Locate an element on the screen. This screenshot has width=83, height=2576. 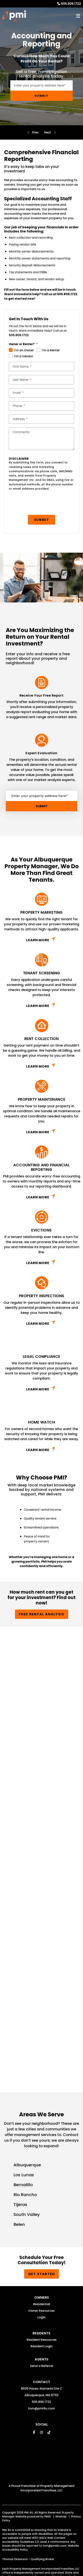
Login [button] is located at coordinates (41, 2317).